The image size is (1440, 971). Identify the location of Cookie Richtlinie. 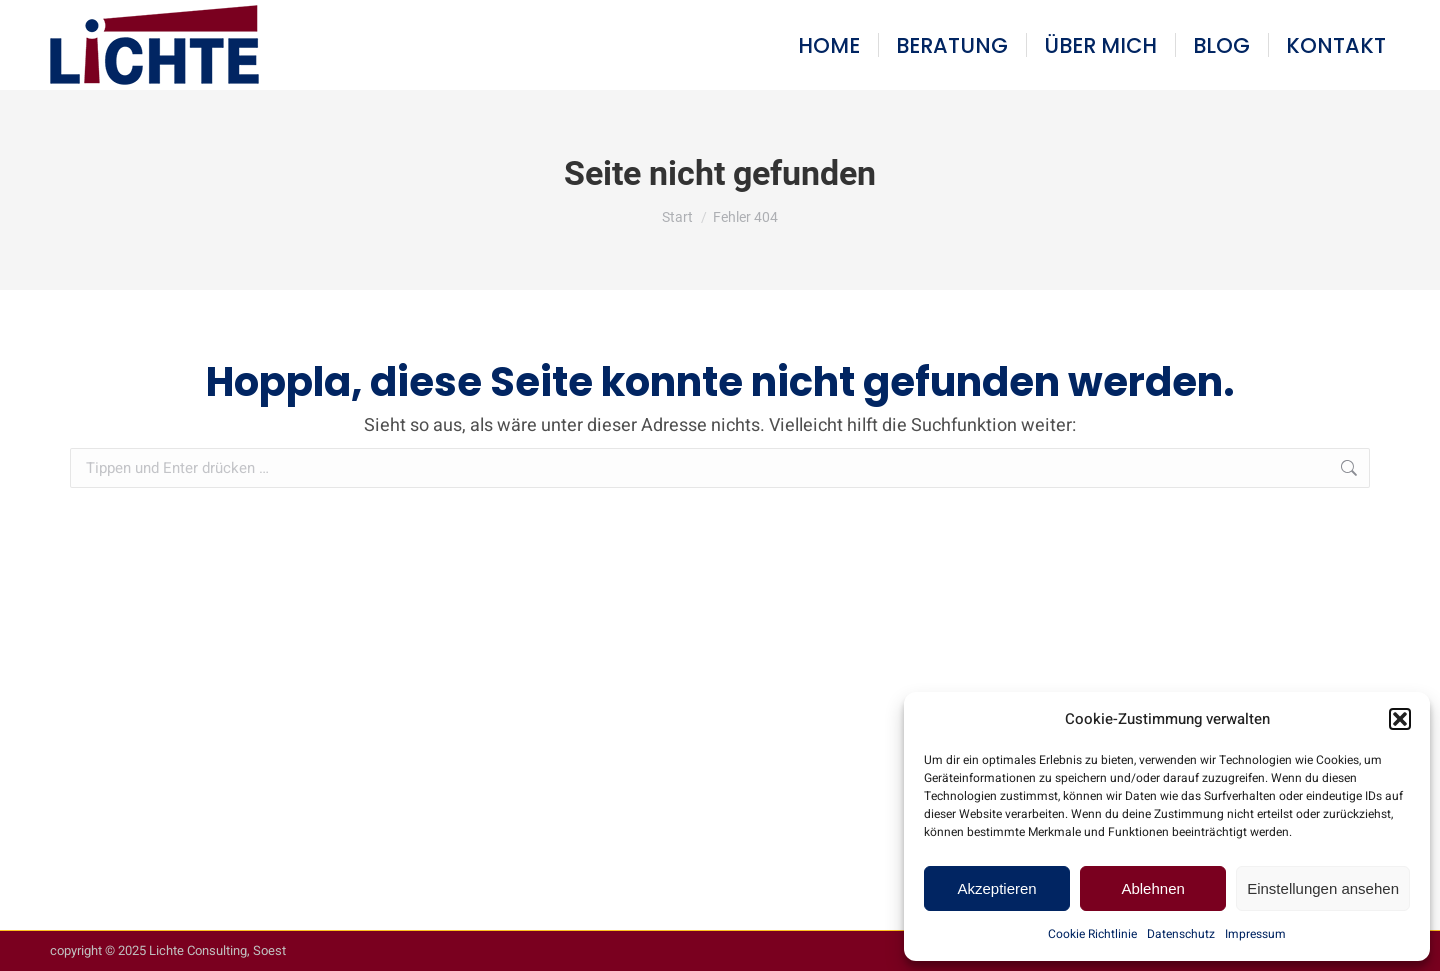
(1092, 934).